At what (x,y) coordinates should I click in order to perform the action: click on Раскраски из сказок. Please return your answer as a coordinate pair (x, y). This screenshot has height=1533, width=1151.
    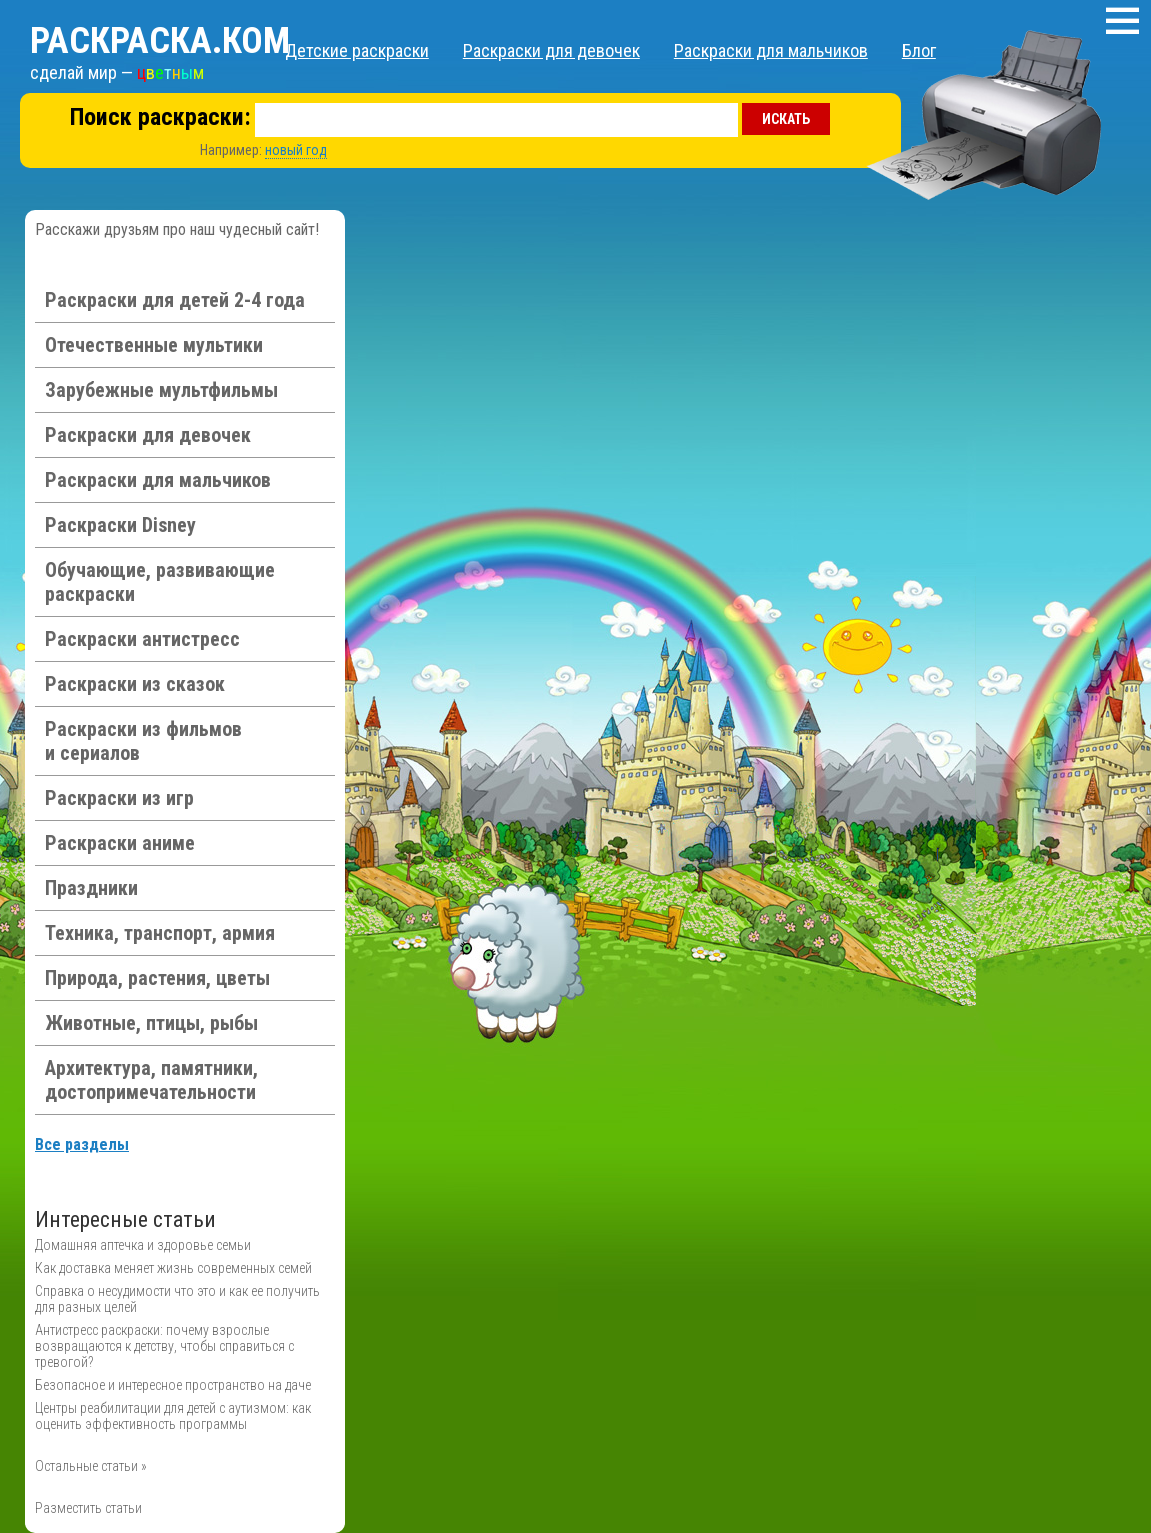
    Looking at the image, I should click on (135, 684).